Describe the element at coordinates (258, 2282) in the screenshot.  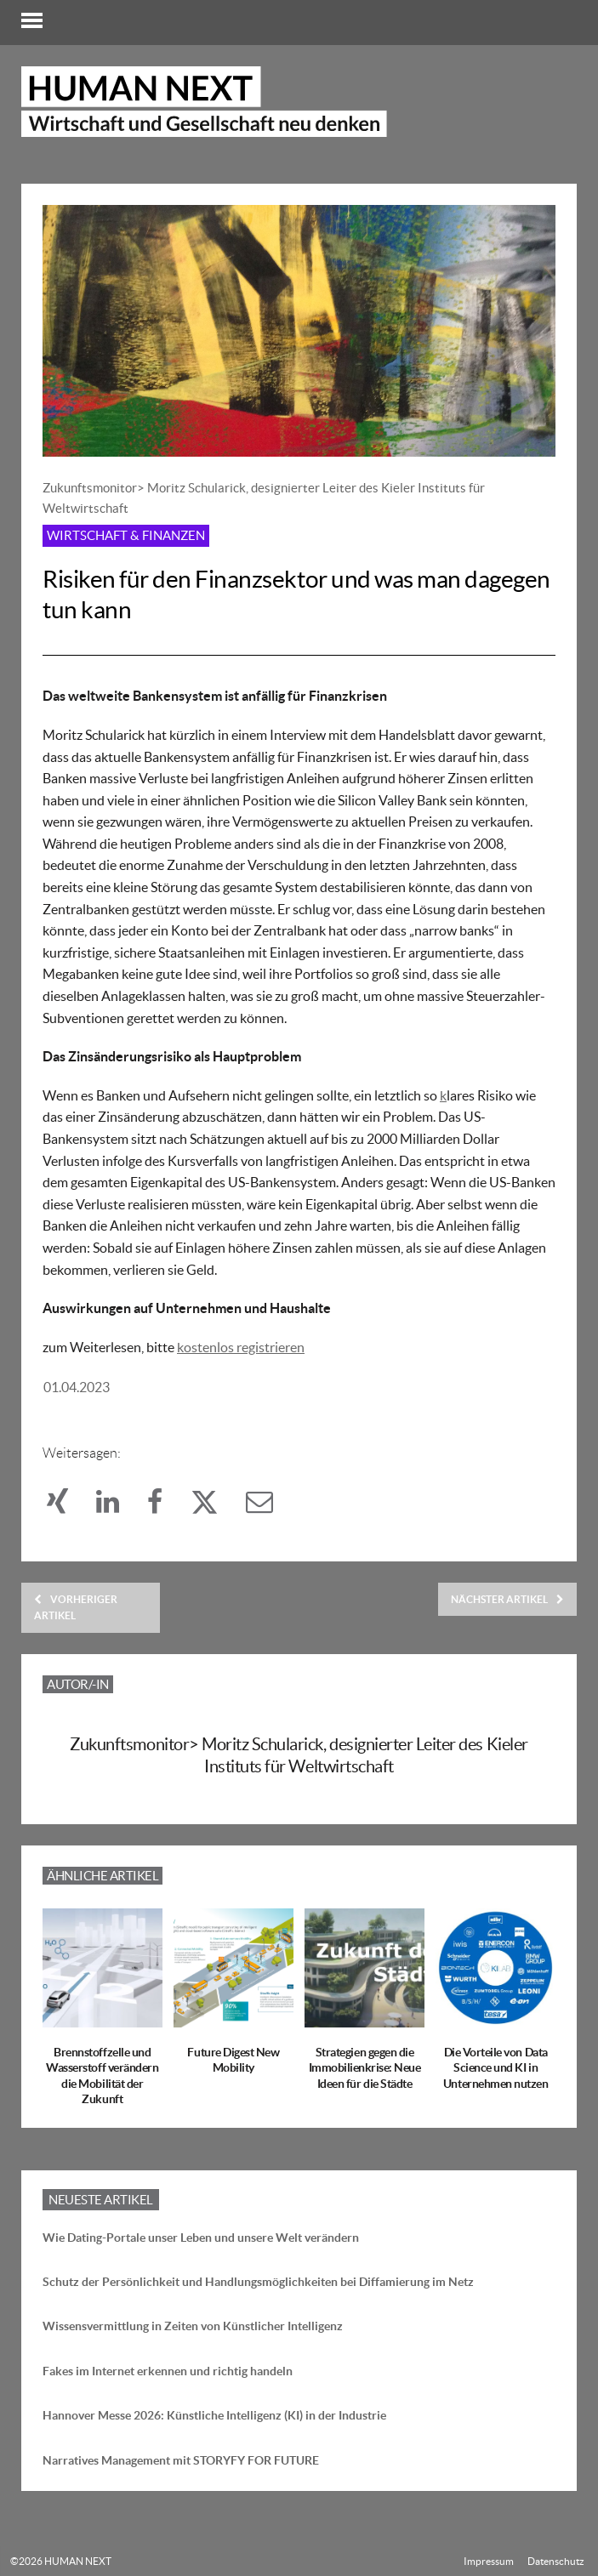
I see `Schutz der Persönlichkeit und Handlungsmöglichkeiten bei Diffamierung im Netz` at that location.